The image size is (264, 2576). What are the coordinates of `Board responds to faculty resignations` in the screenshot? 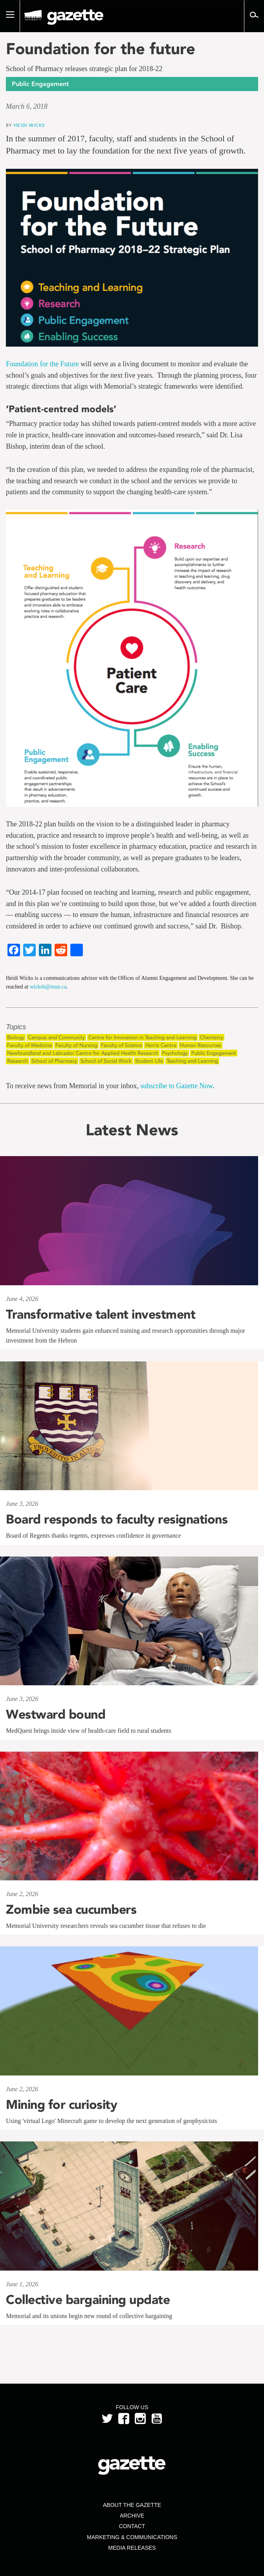 It's located at (116, 1519).